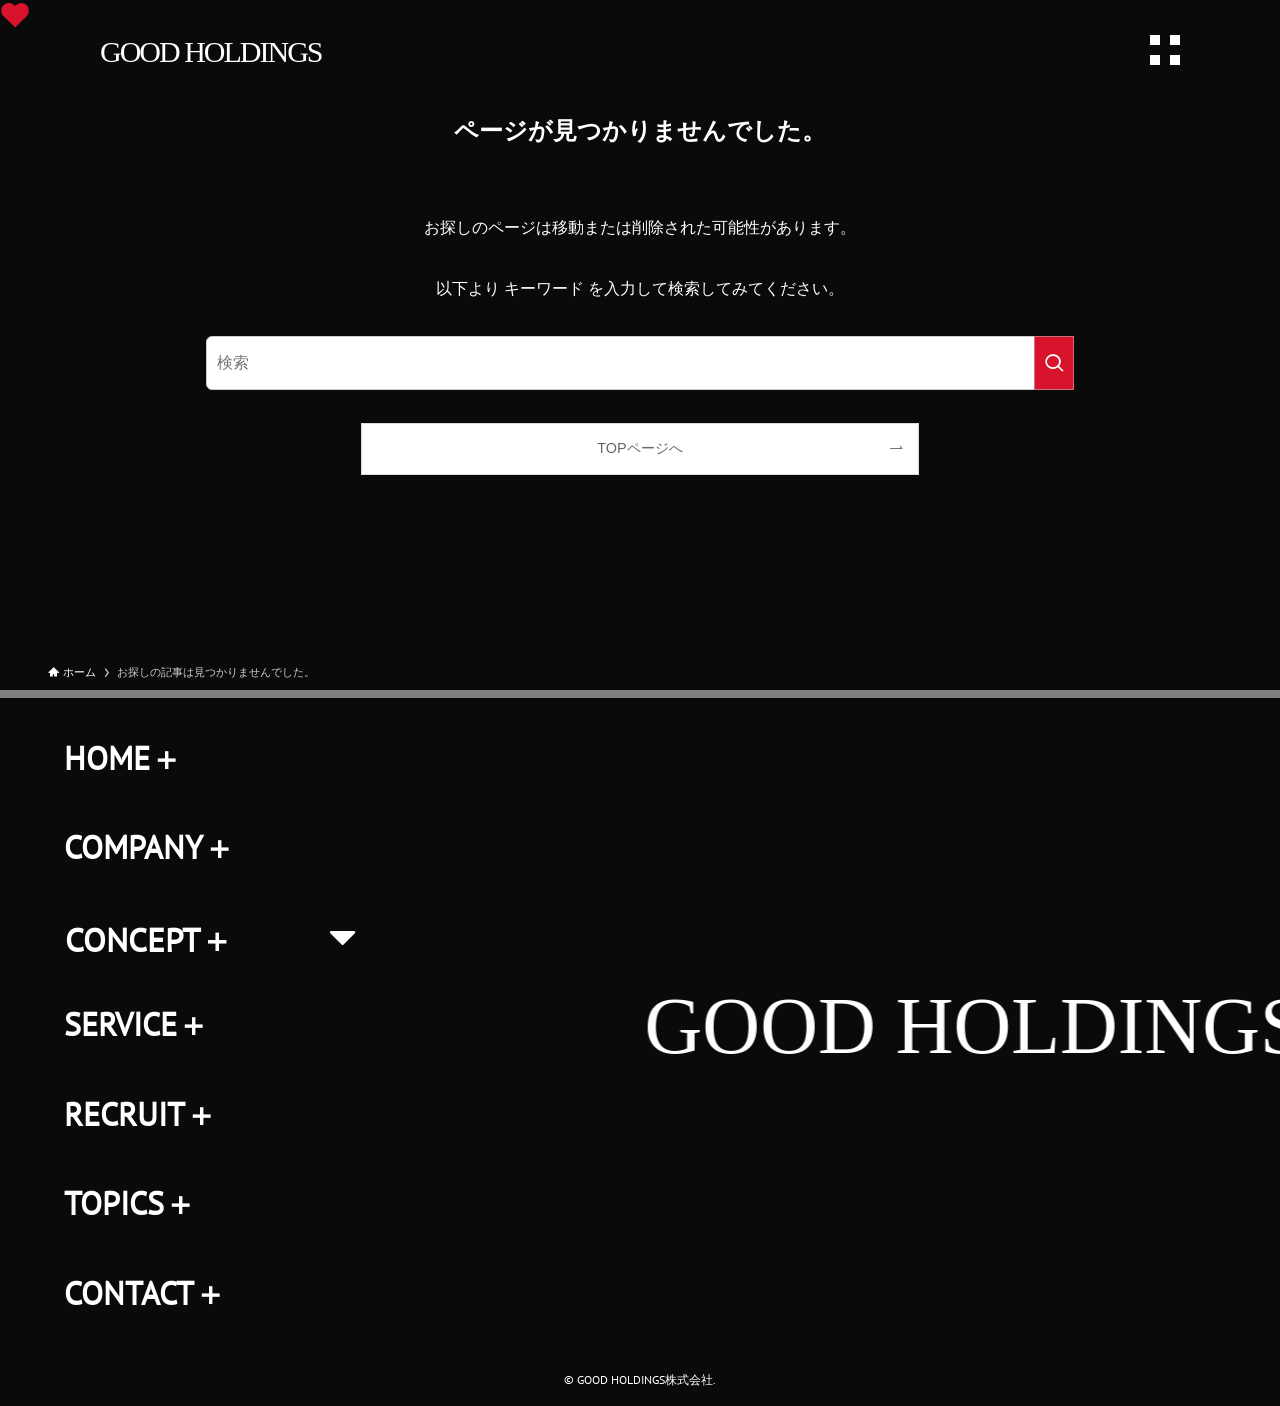 Image resolution: width=1280 pixels, height=1406 pixels. Describe the element at coordinates (145, 1293) in the screenshot. I see `CONTACT＋` at that location.